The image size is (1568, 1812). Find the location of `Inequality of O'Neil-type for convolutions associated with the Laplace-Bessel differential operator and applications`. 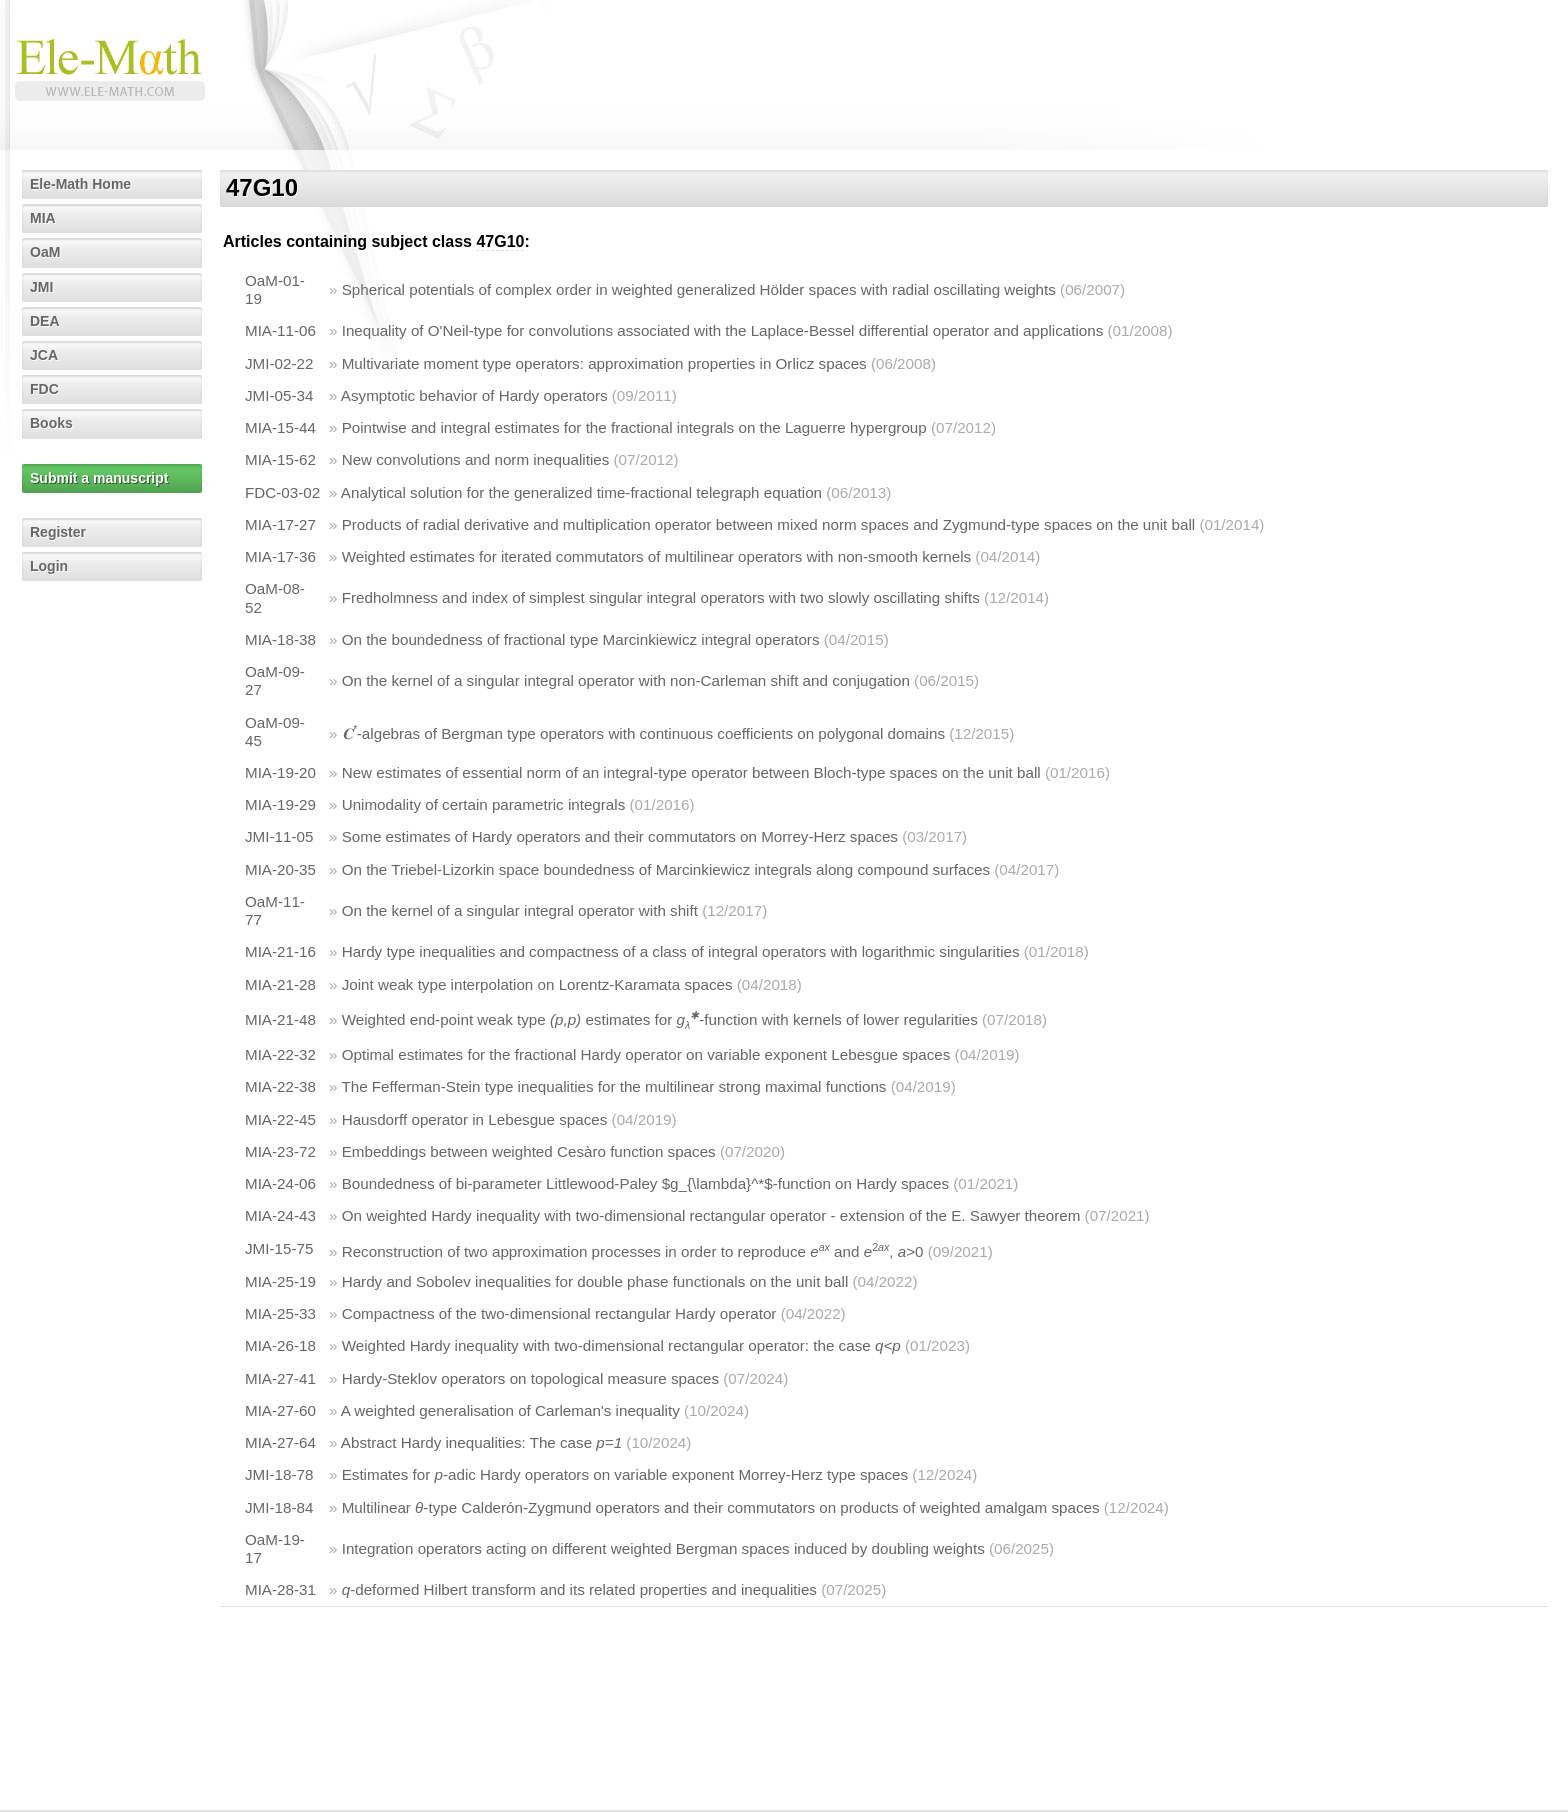

Inequality of O'Neil-type for convolutions associated with the Laplace-Bessel differential operator and applications is located at coordinates (723, 330).